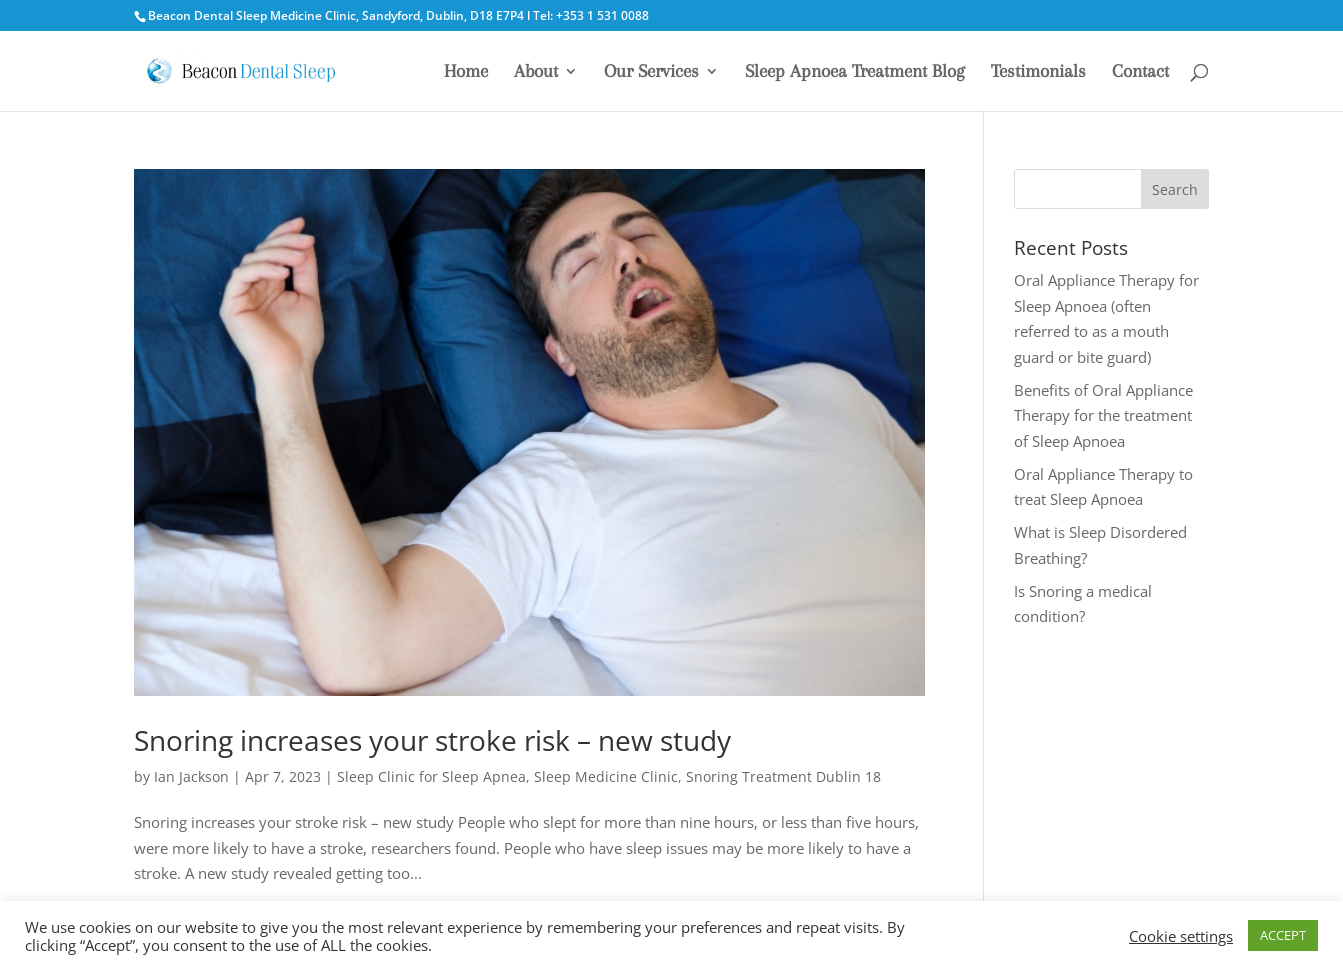  What do you see at coordinates (1140, 72) in the screenshot?
I see `Contact` at bounding box center [1140, 72].